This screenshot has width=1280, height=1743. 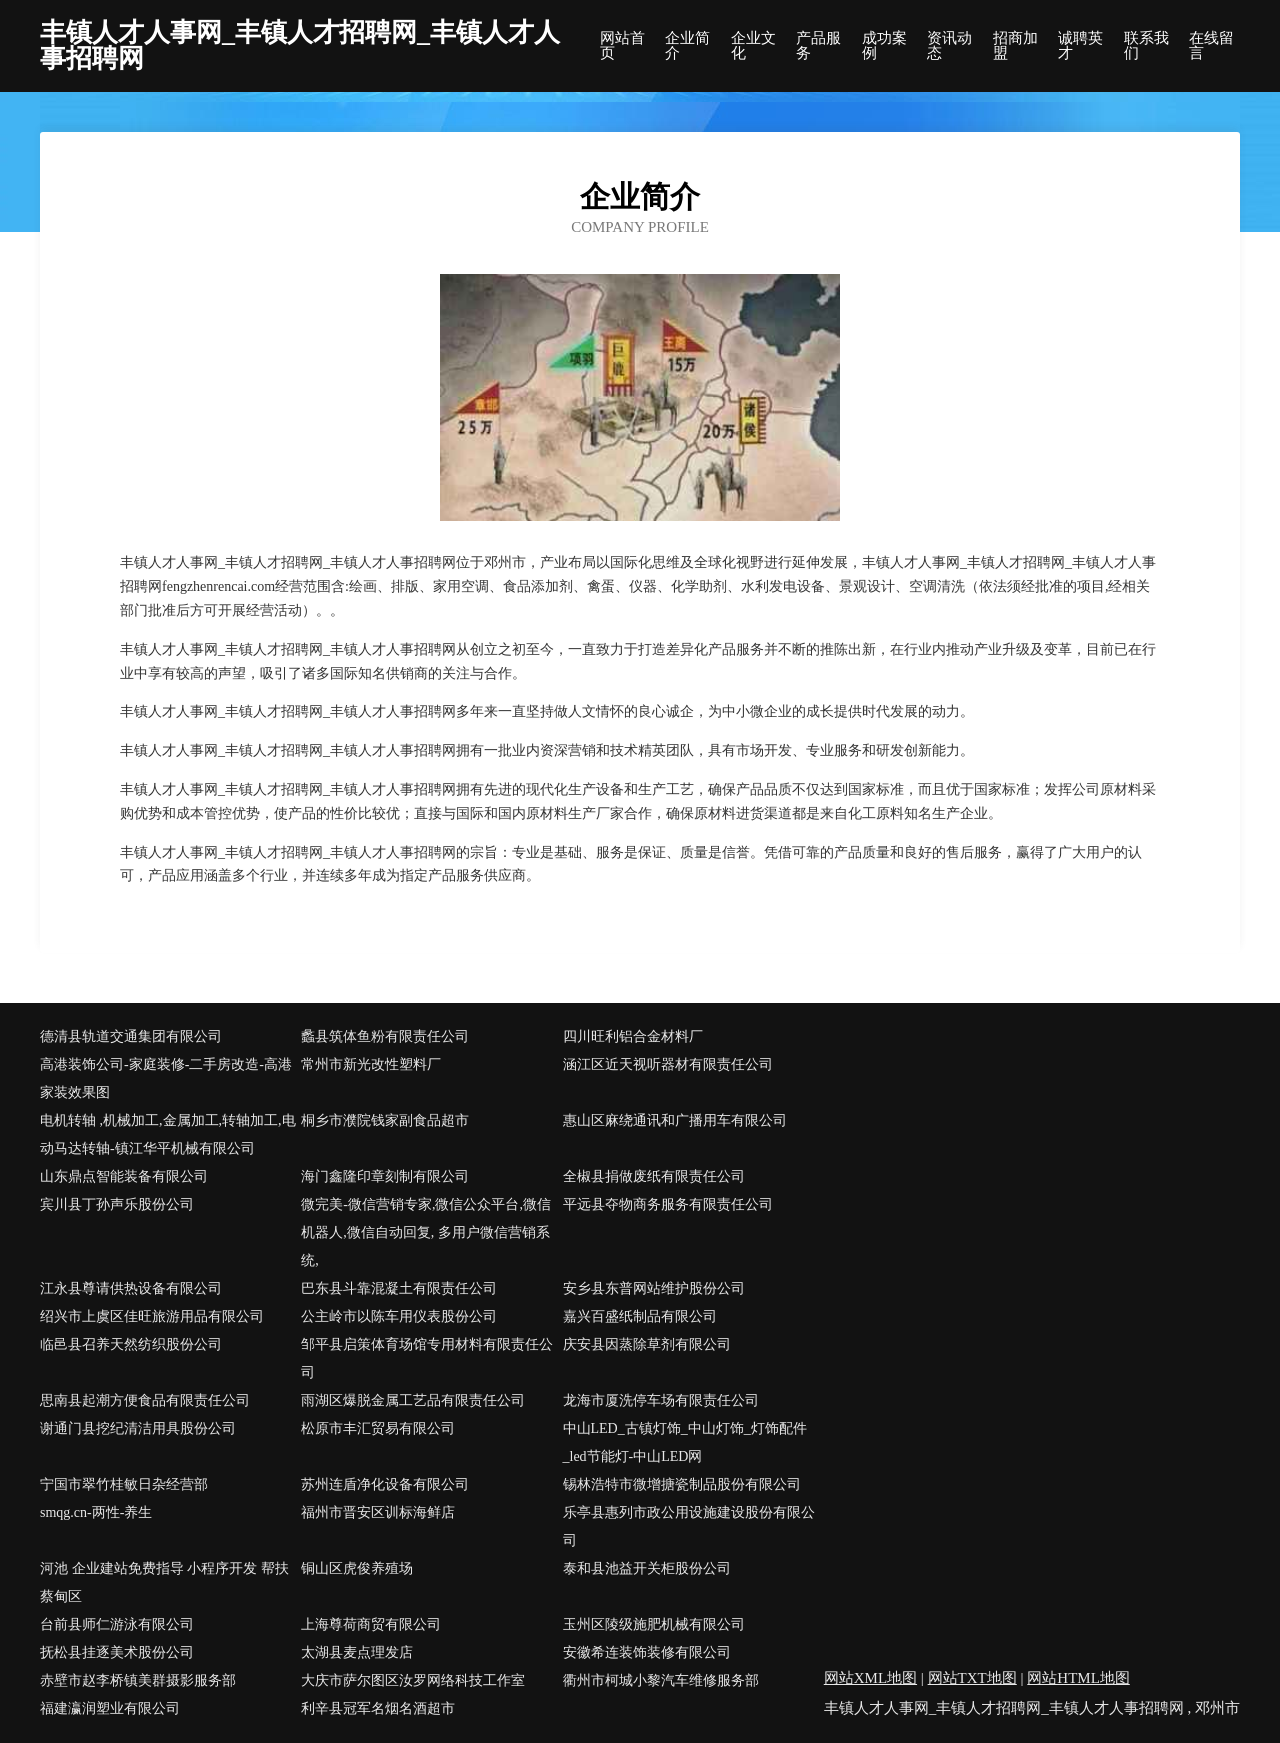 What do you see at coordinates (1015, 46) in the screenshot?
I see `招商加盟` at bounding box center [1015, 46].